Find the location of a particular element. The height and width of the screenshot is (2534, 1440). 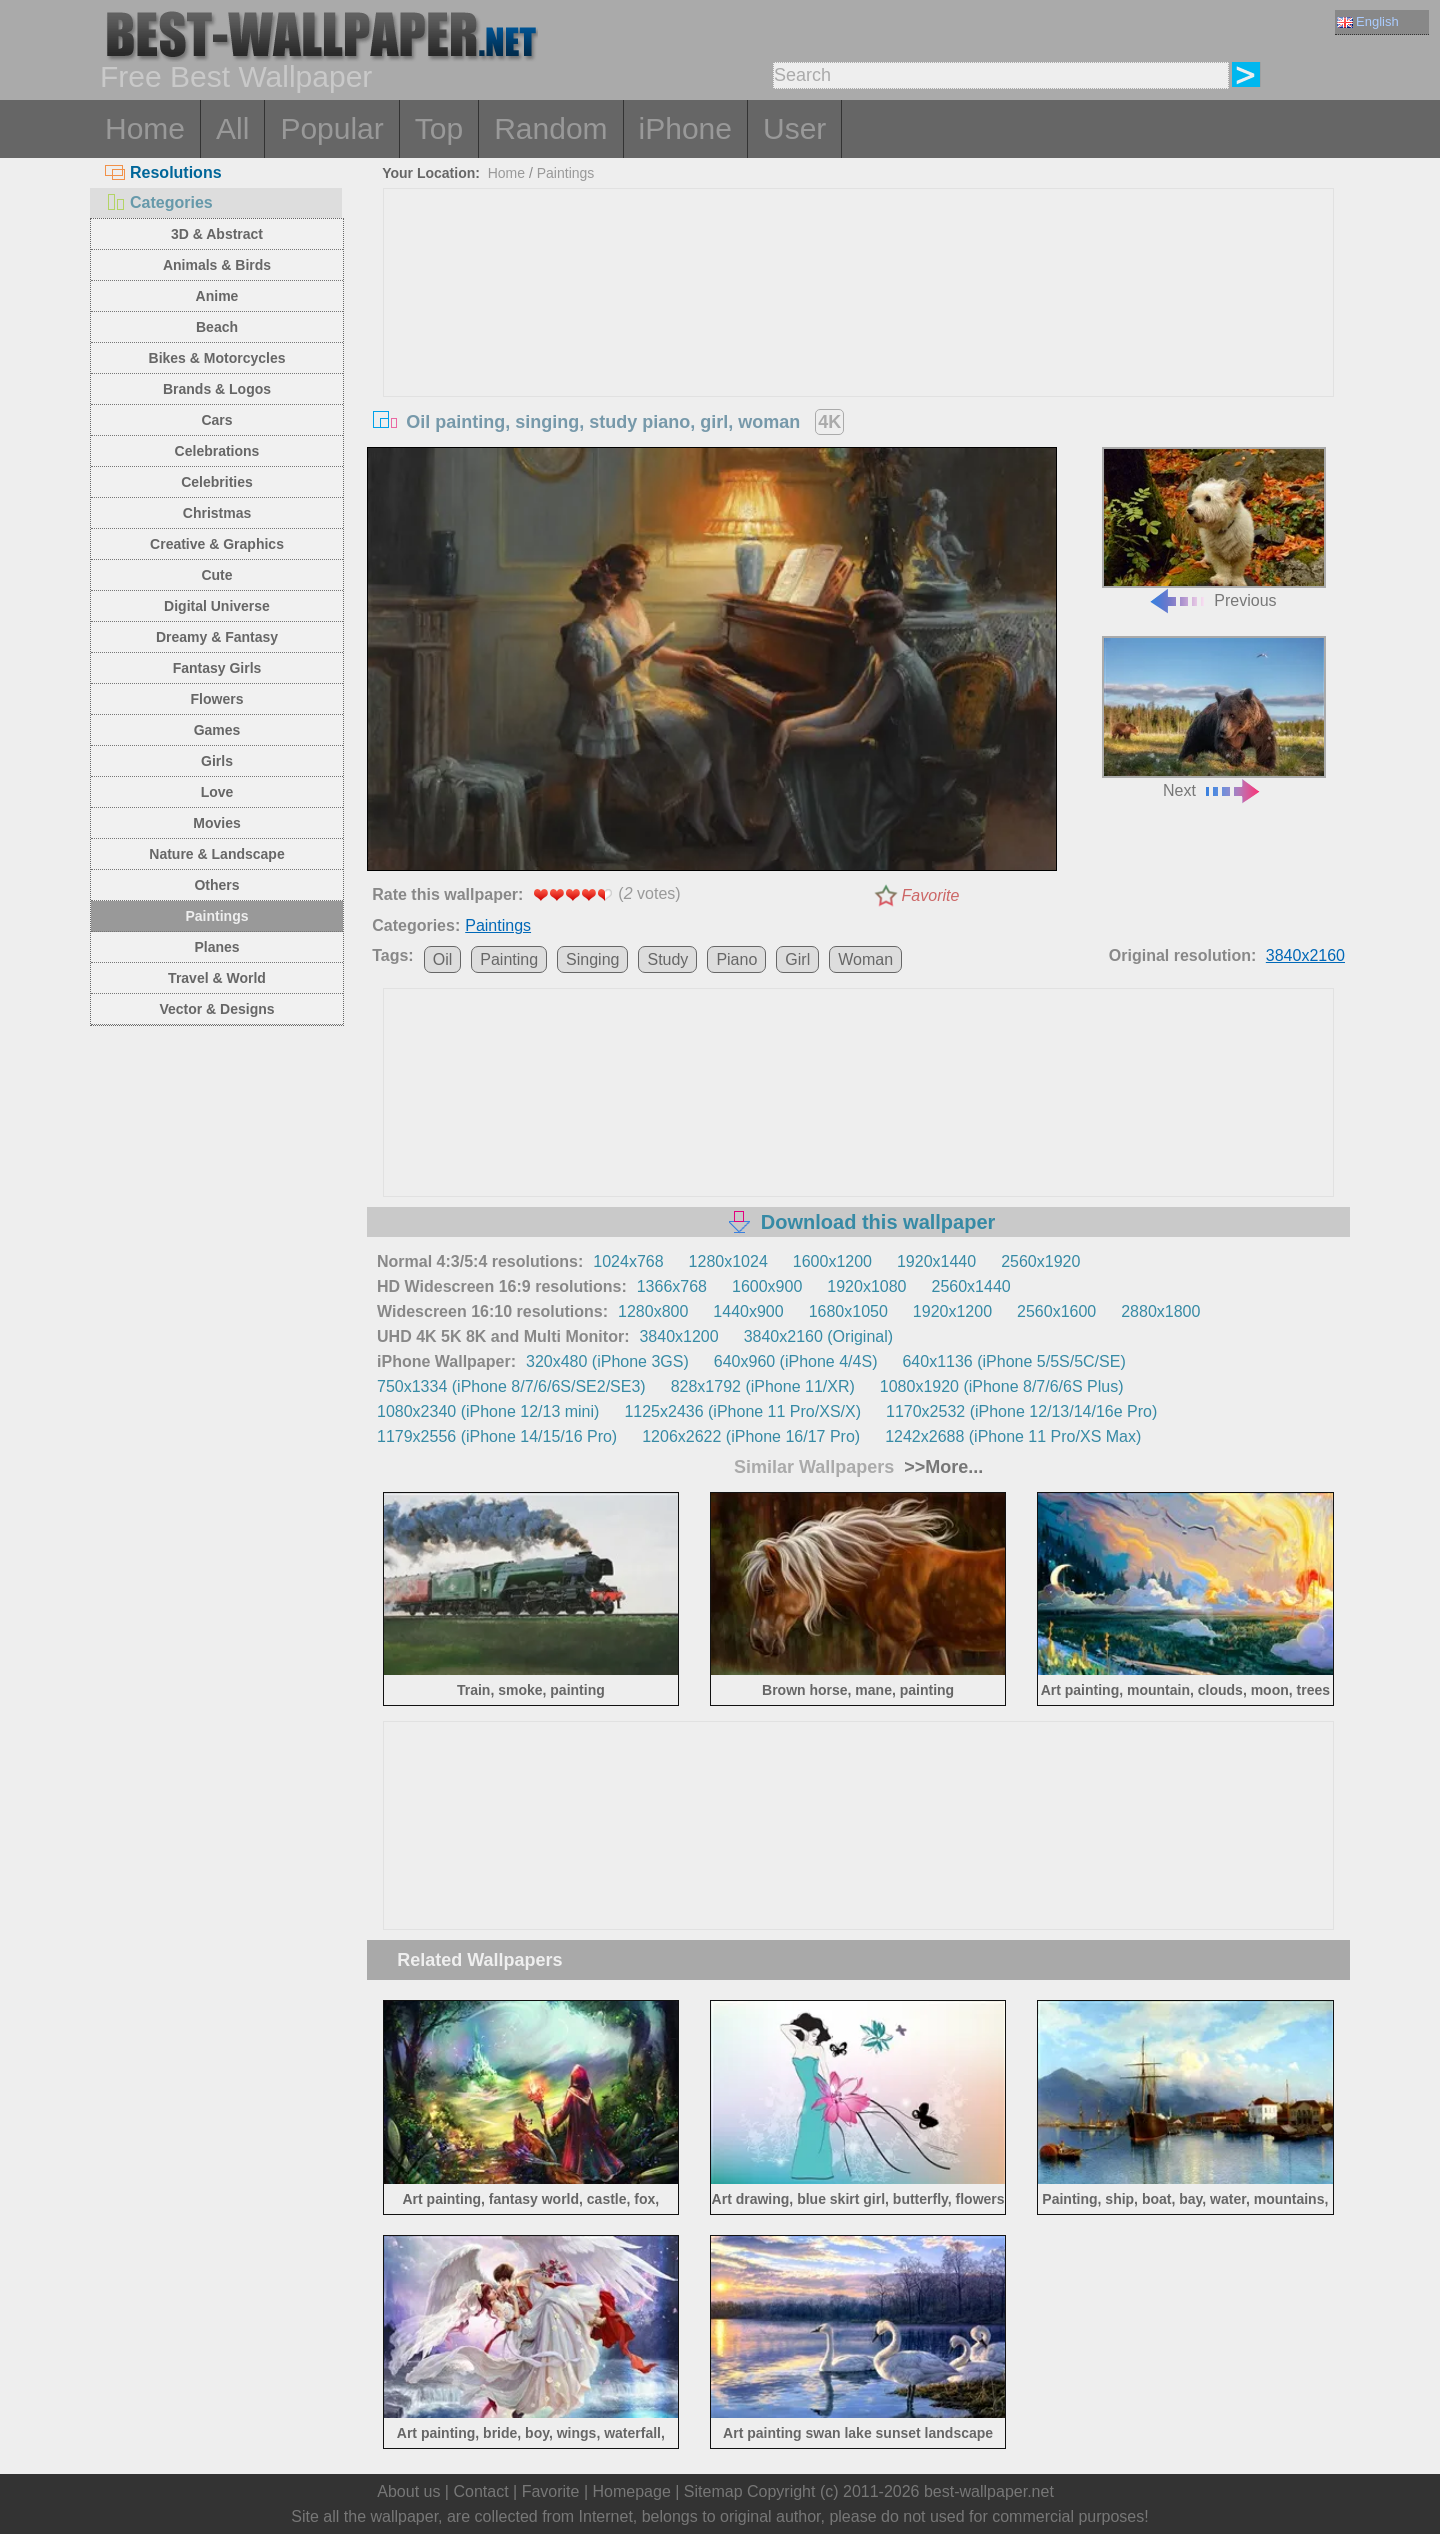

iPhone is located at coordinates (685, 128).